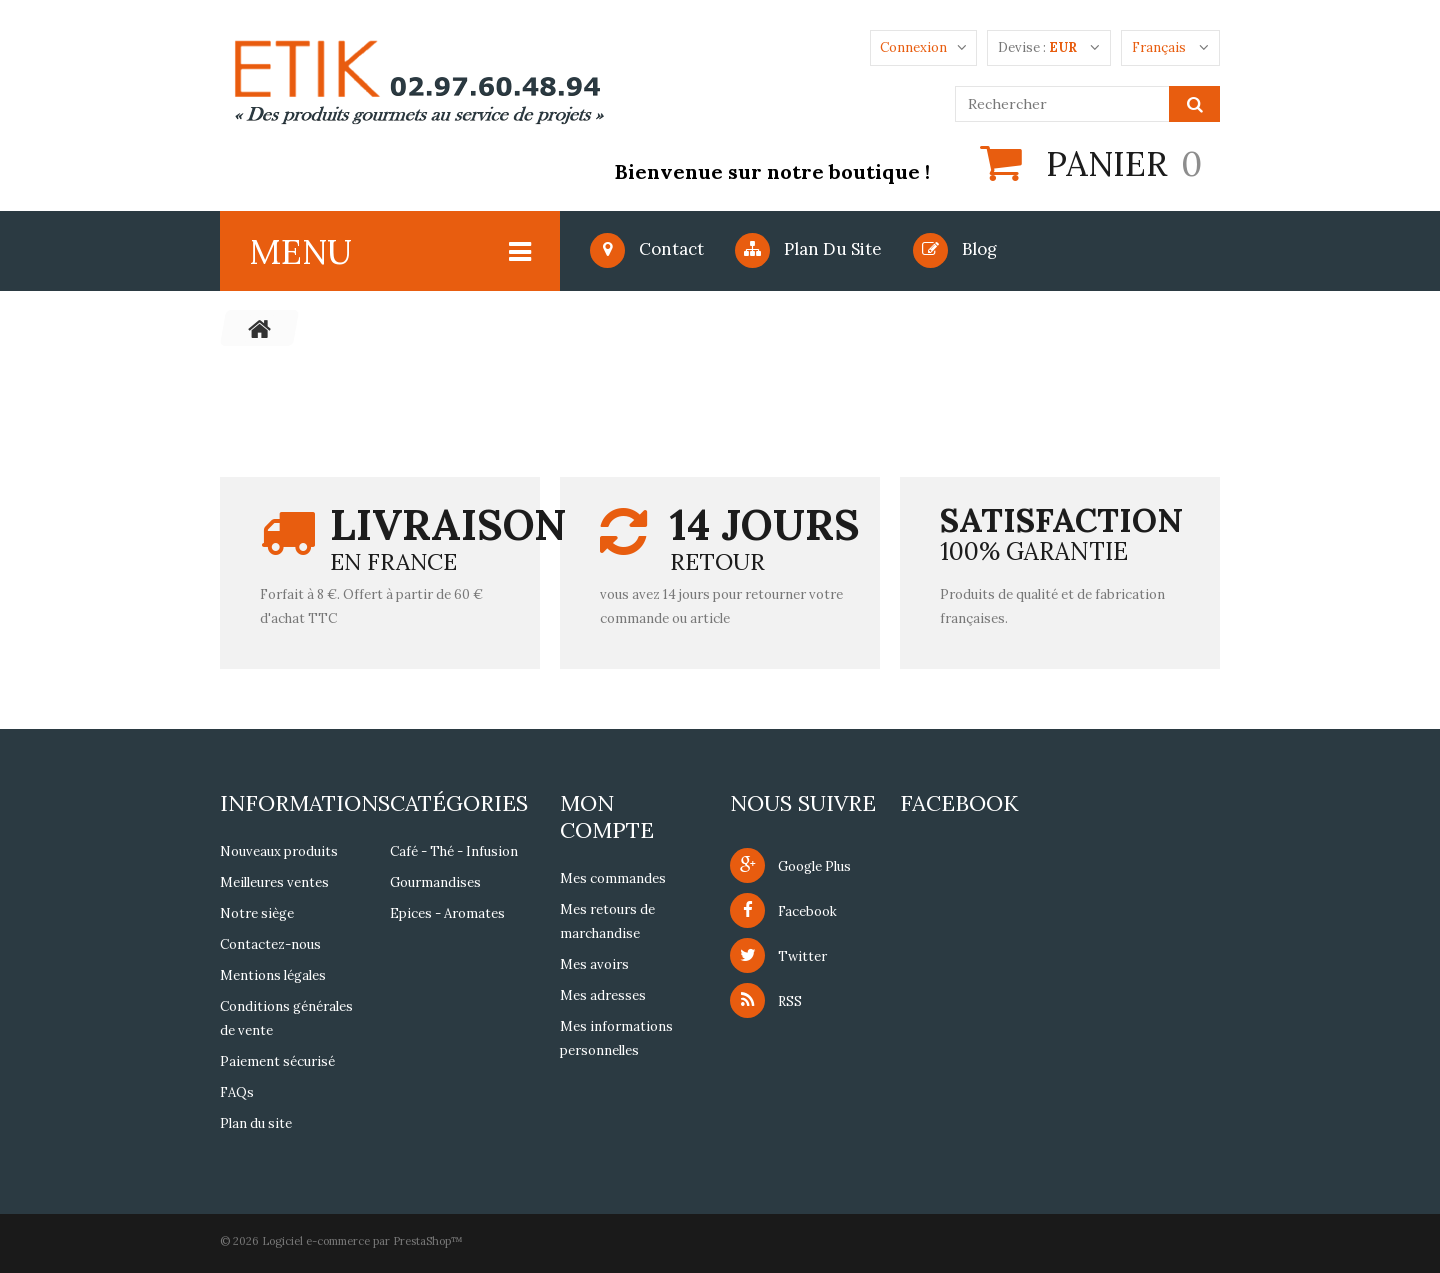 The height and width of the screenshot is (1273, 1440). I want to click on Mes commandes, so click(613, 878).